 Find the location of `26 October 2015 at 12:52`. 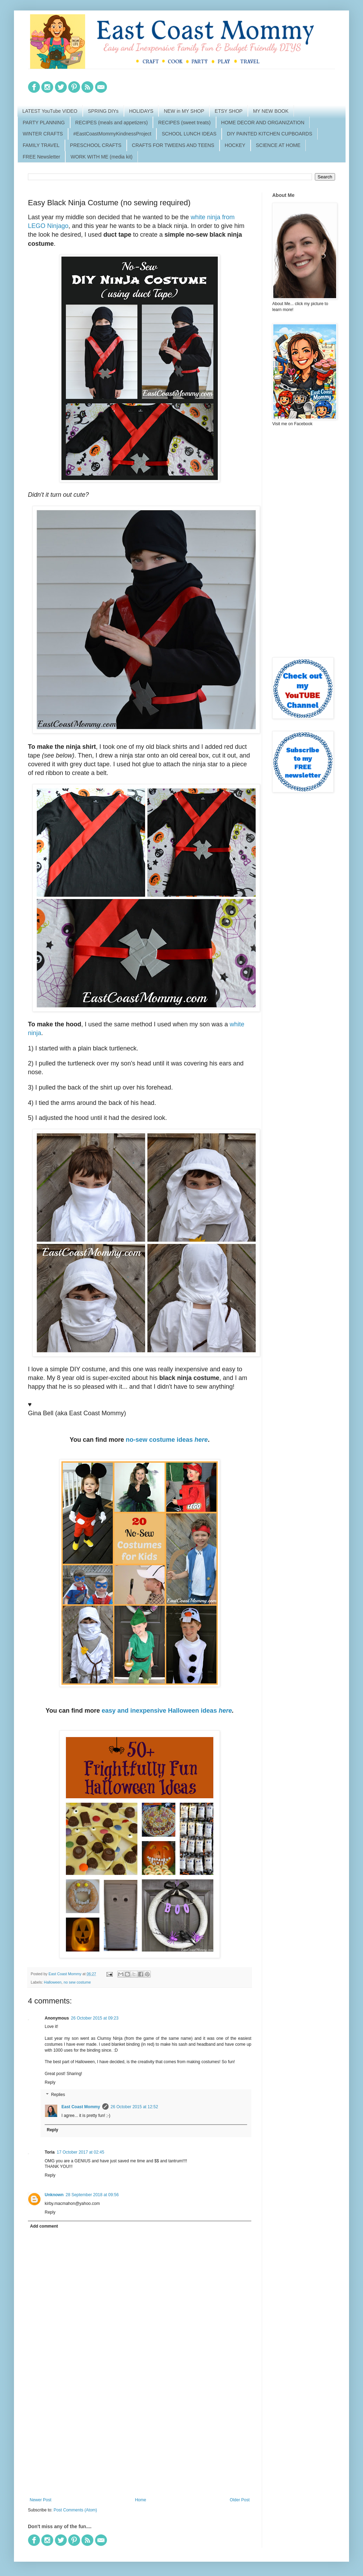

26 October 2015 at 12:52 is located at coordinates (134, 2106).